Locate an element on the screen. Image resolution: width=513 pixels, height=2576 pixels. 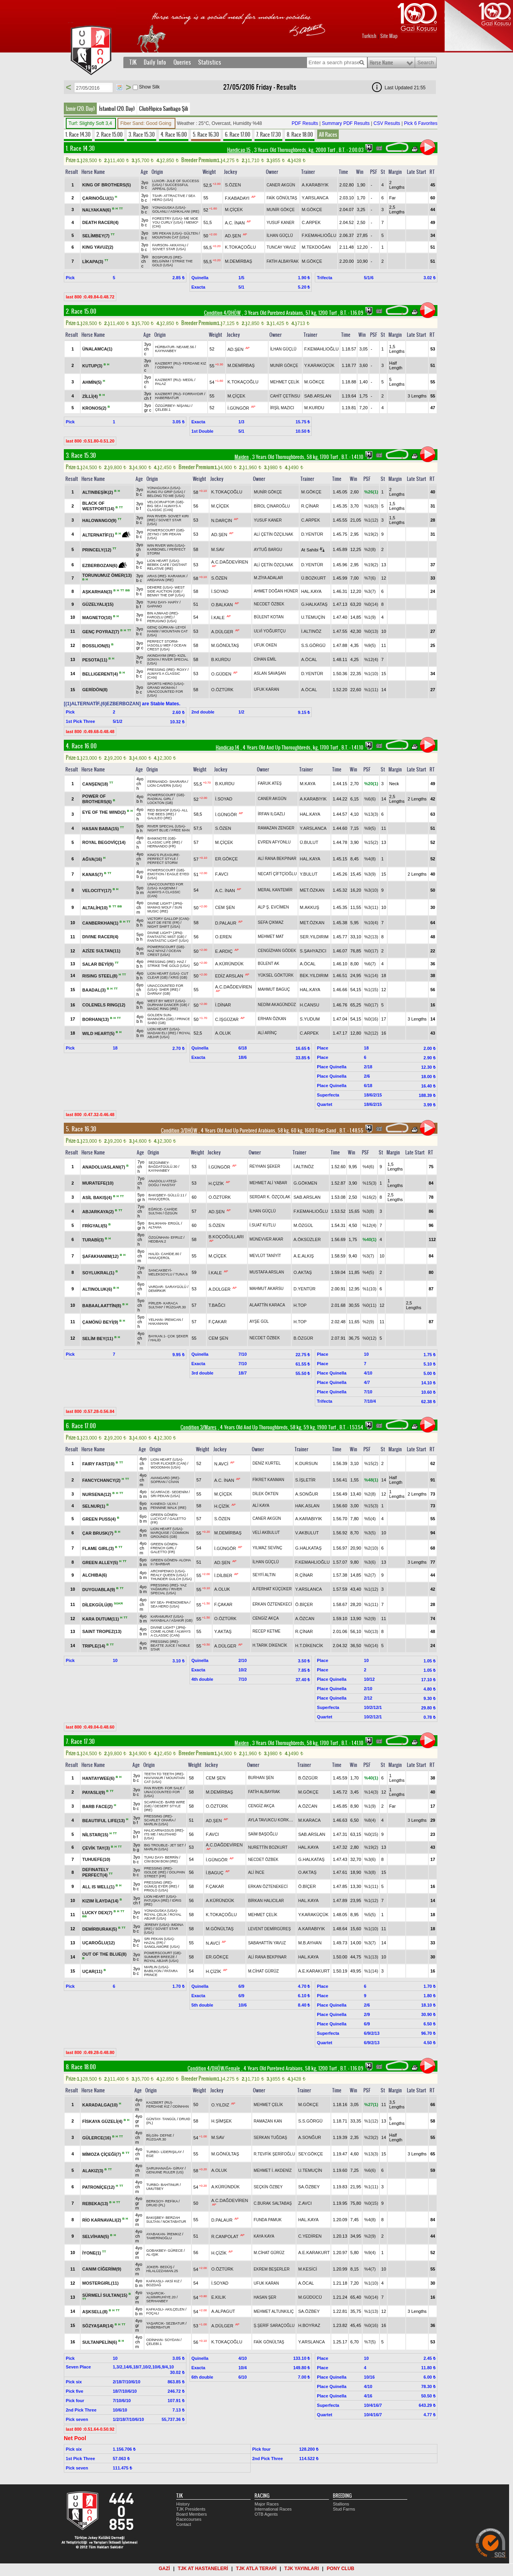
HABERBATUR is located at coordinates (167, 398).